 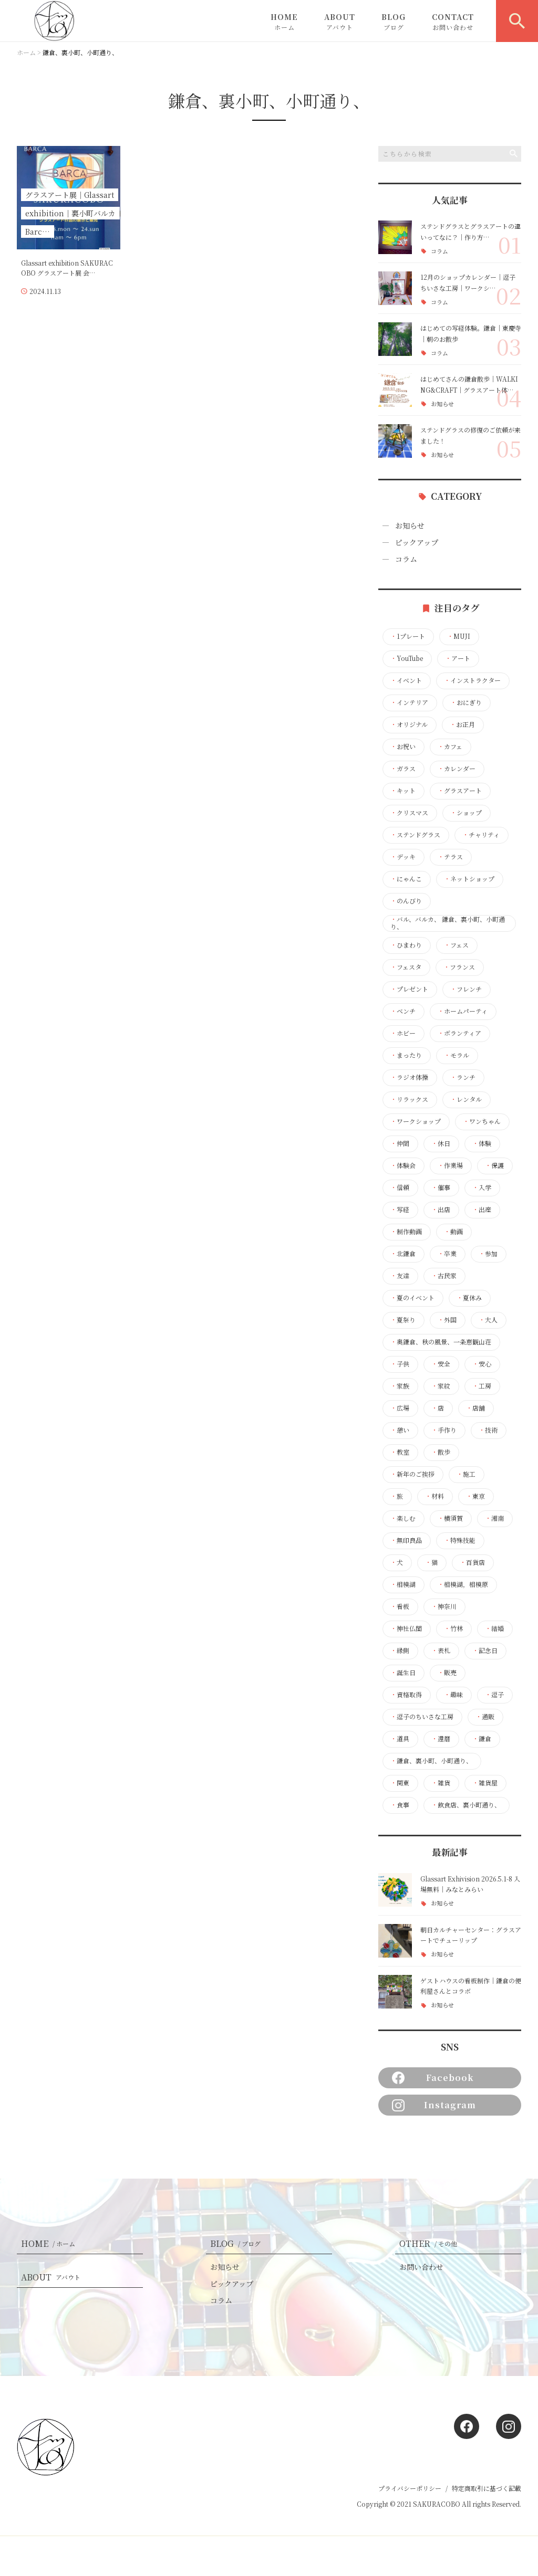 I want to click on フレンチ, so click(x=466, y=989).